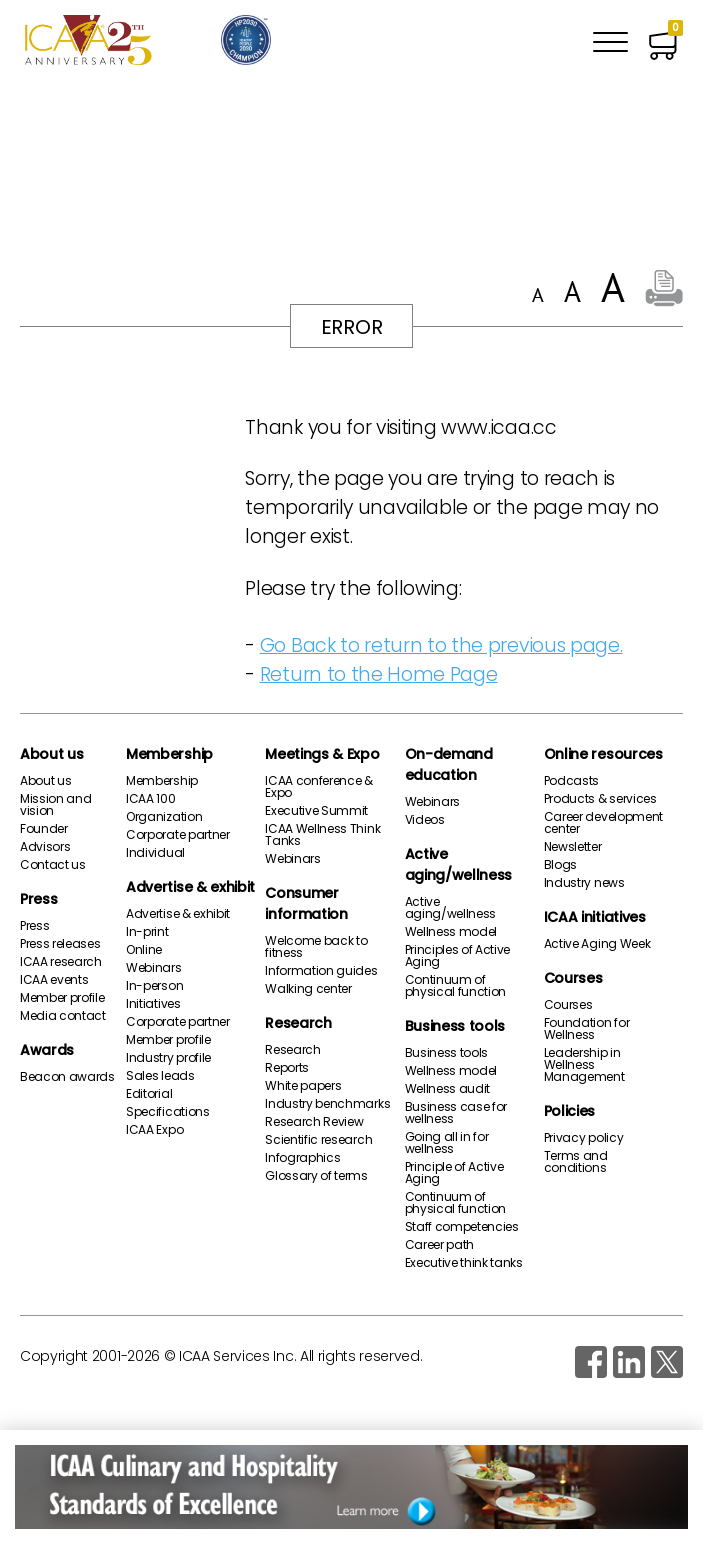  I want to click on ICAA events, so click(54, 980).